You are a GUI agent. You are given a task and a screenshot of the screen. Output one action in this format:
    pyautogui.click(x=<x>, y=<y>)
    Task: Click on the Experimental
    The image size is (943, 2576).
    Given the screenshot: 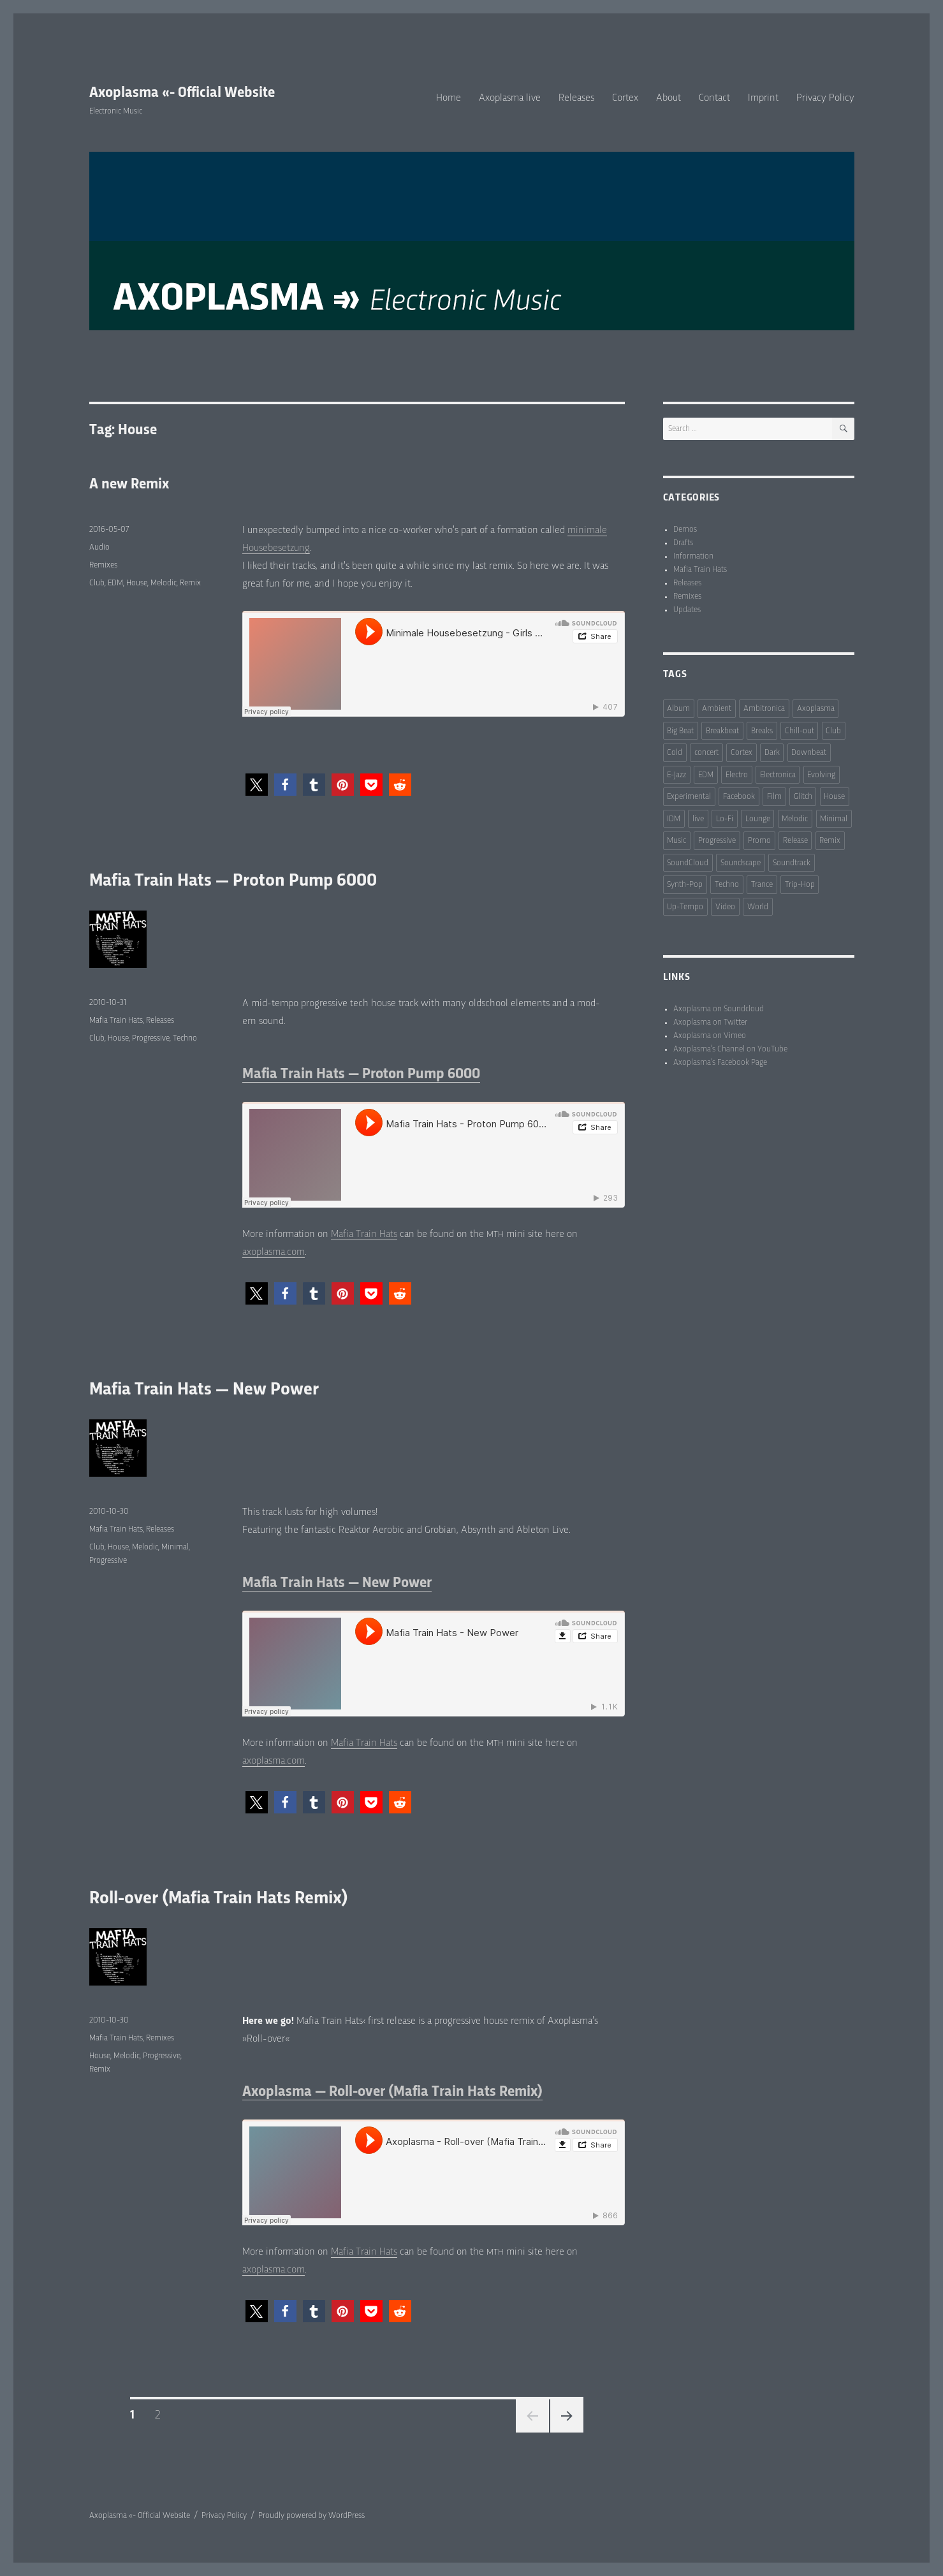 What is the action you would take?
    pyautogui.click(x=689, y=797)
    